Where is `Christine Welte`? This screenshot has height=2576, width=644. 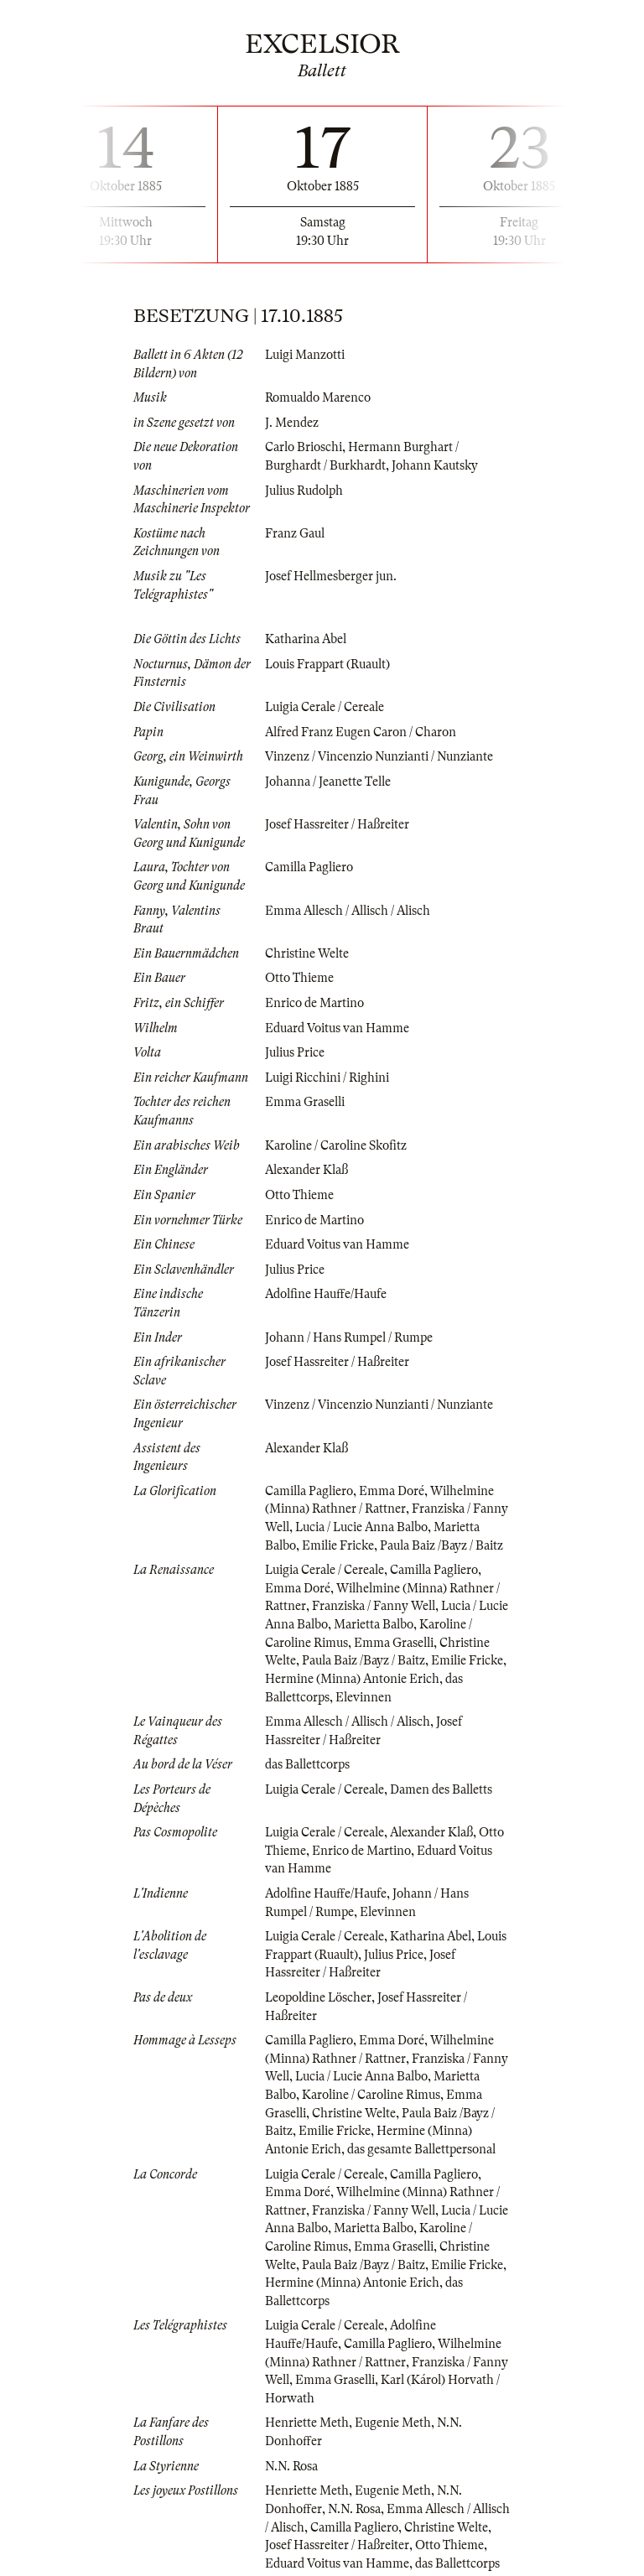 Christine Welte is located at coordinates (307, 953).